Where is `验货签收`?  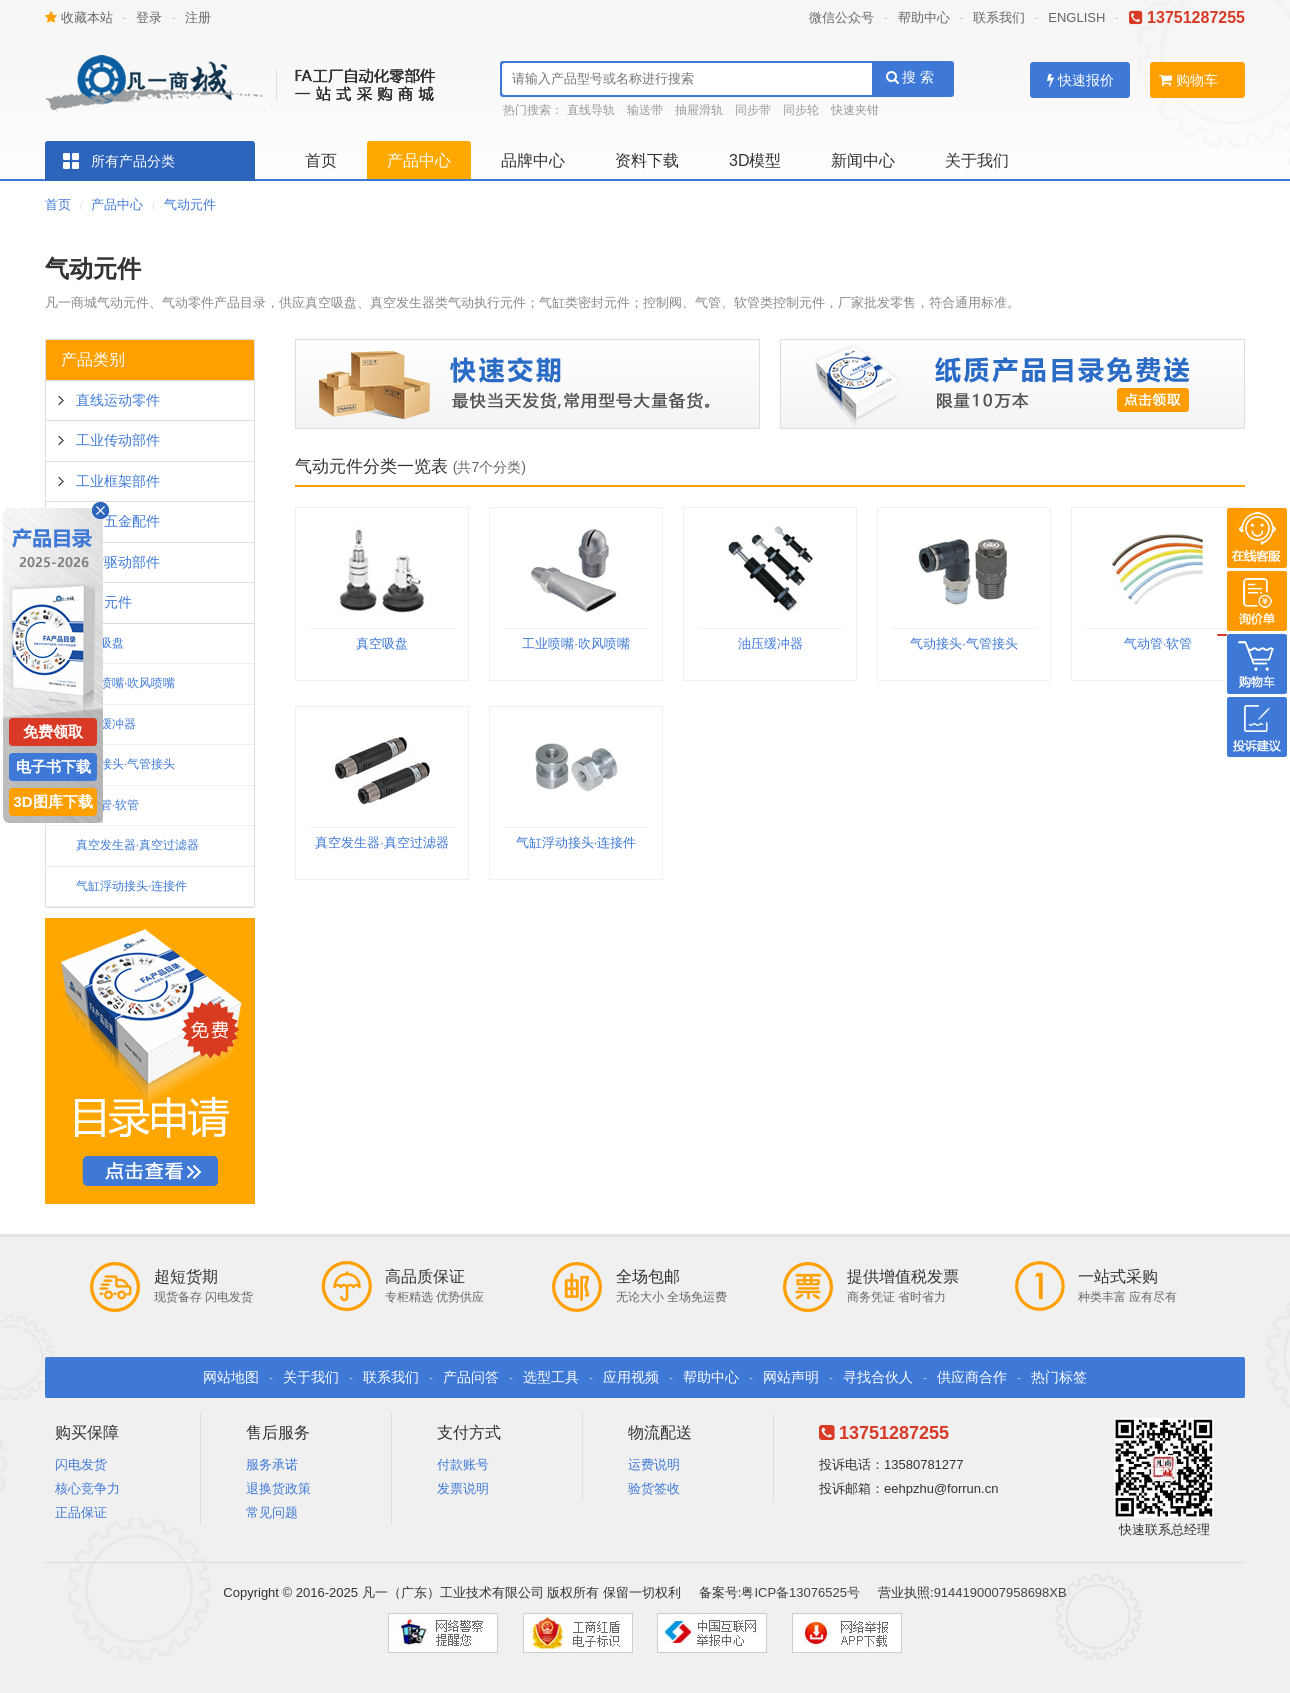
验货签收 is located at coordinates (654, 1488).